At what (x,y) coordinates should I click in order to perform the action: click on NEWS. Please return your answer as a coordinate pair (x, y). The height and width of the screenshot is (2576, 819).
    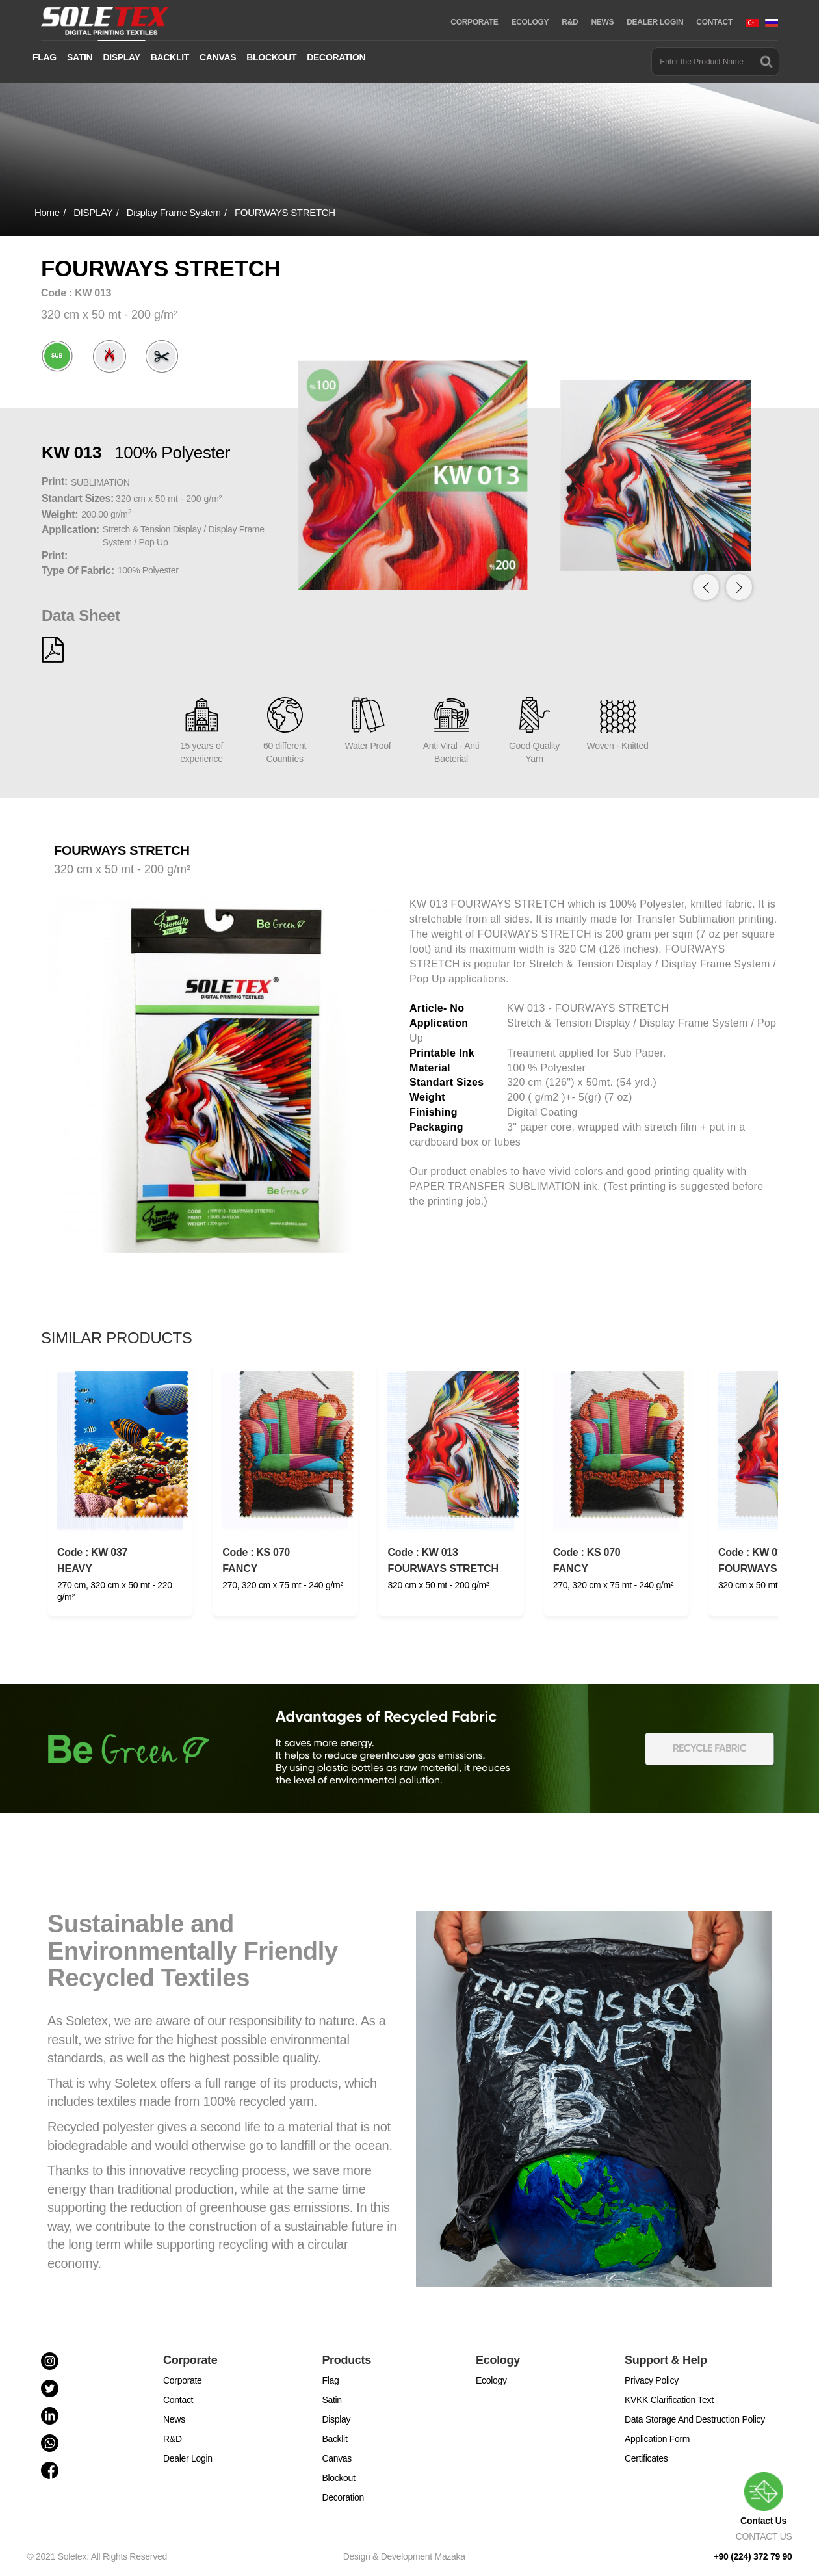
    Looking at the image, I should click on (602, 22).